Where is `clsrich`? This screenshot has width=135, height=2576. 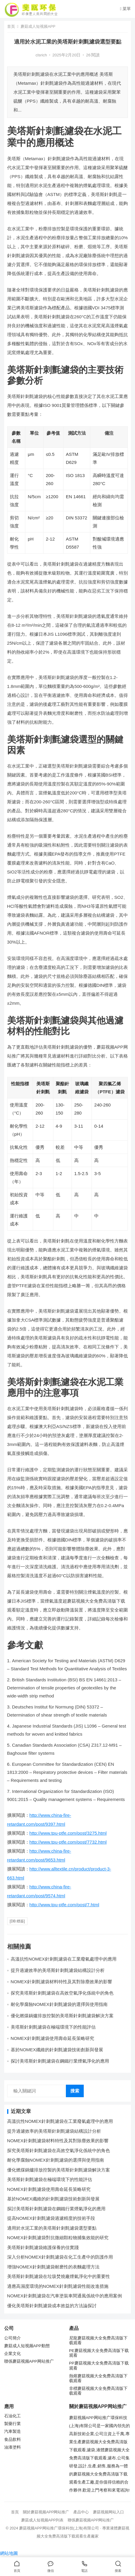 clsrich is located at coordinates (41, 55).